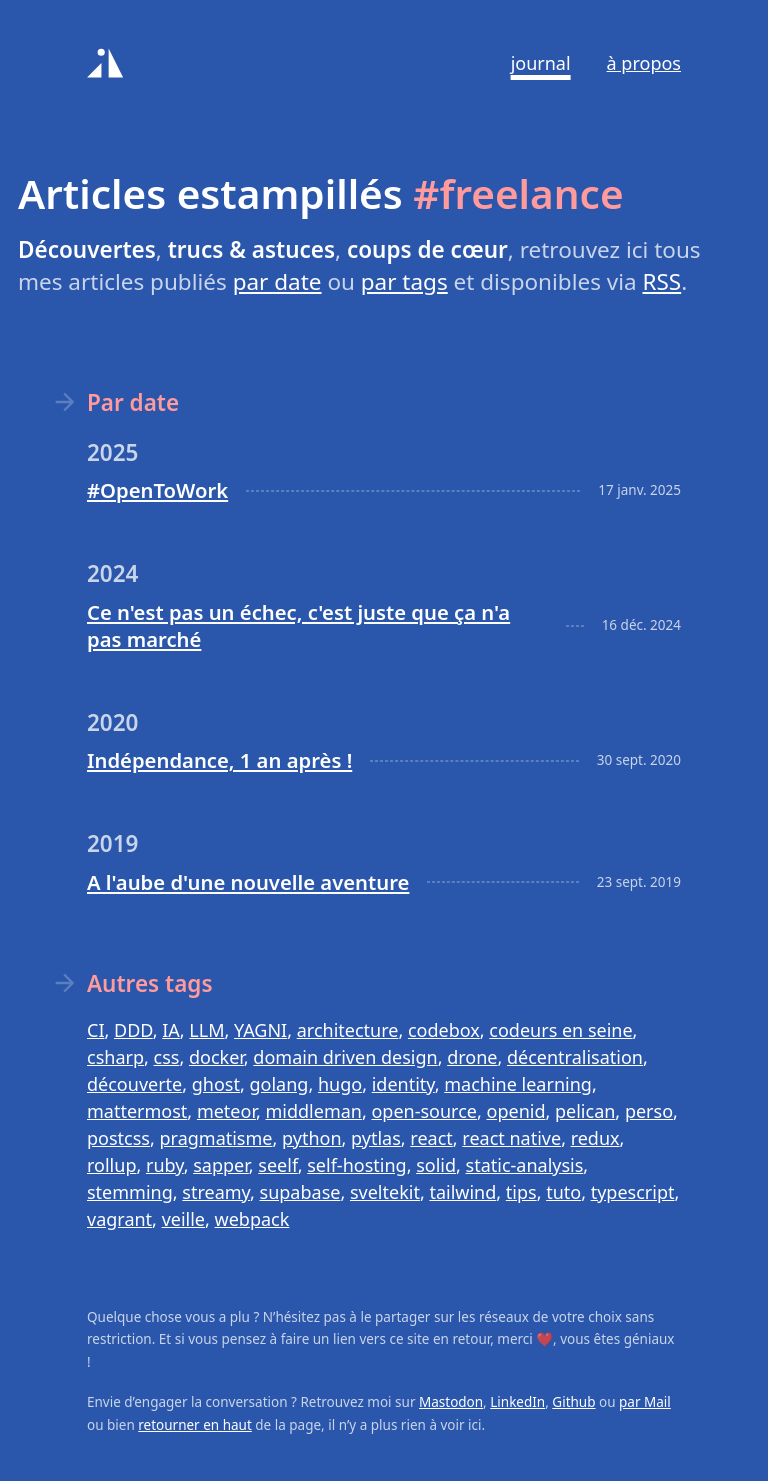  What do you see at coordinates (165, 1165) in the screenshot?
I see `ruby` at bounding box center [165, 1165].